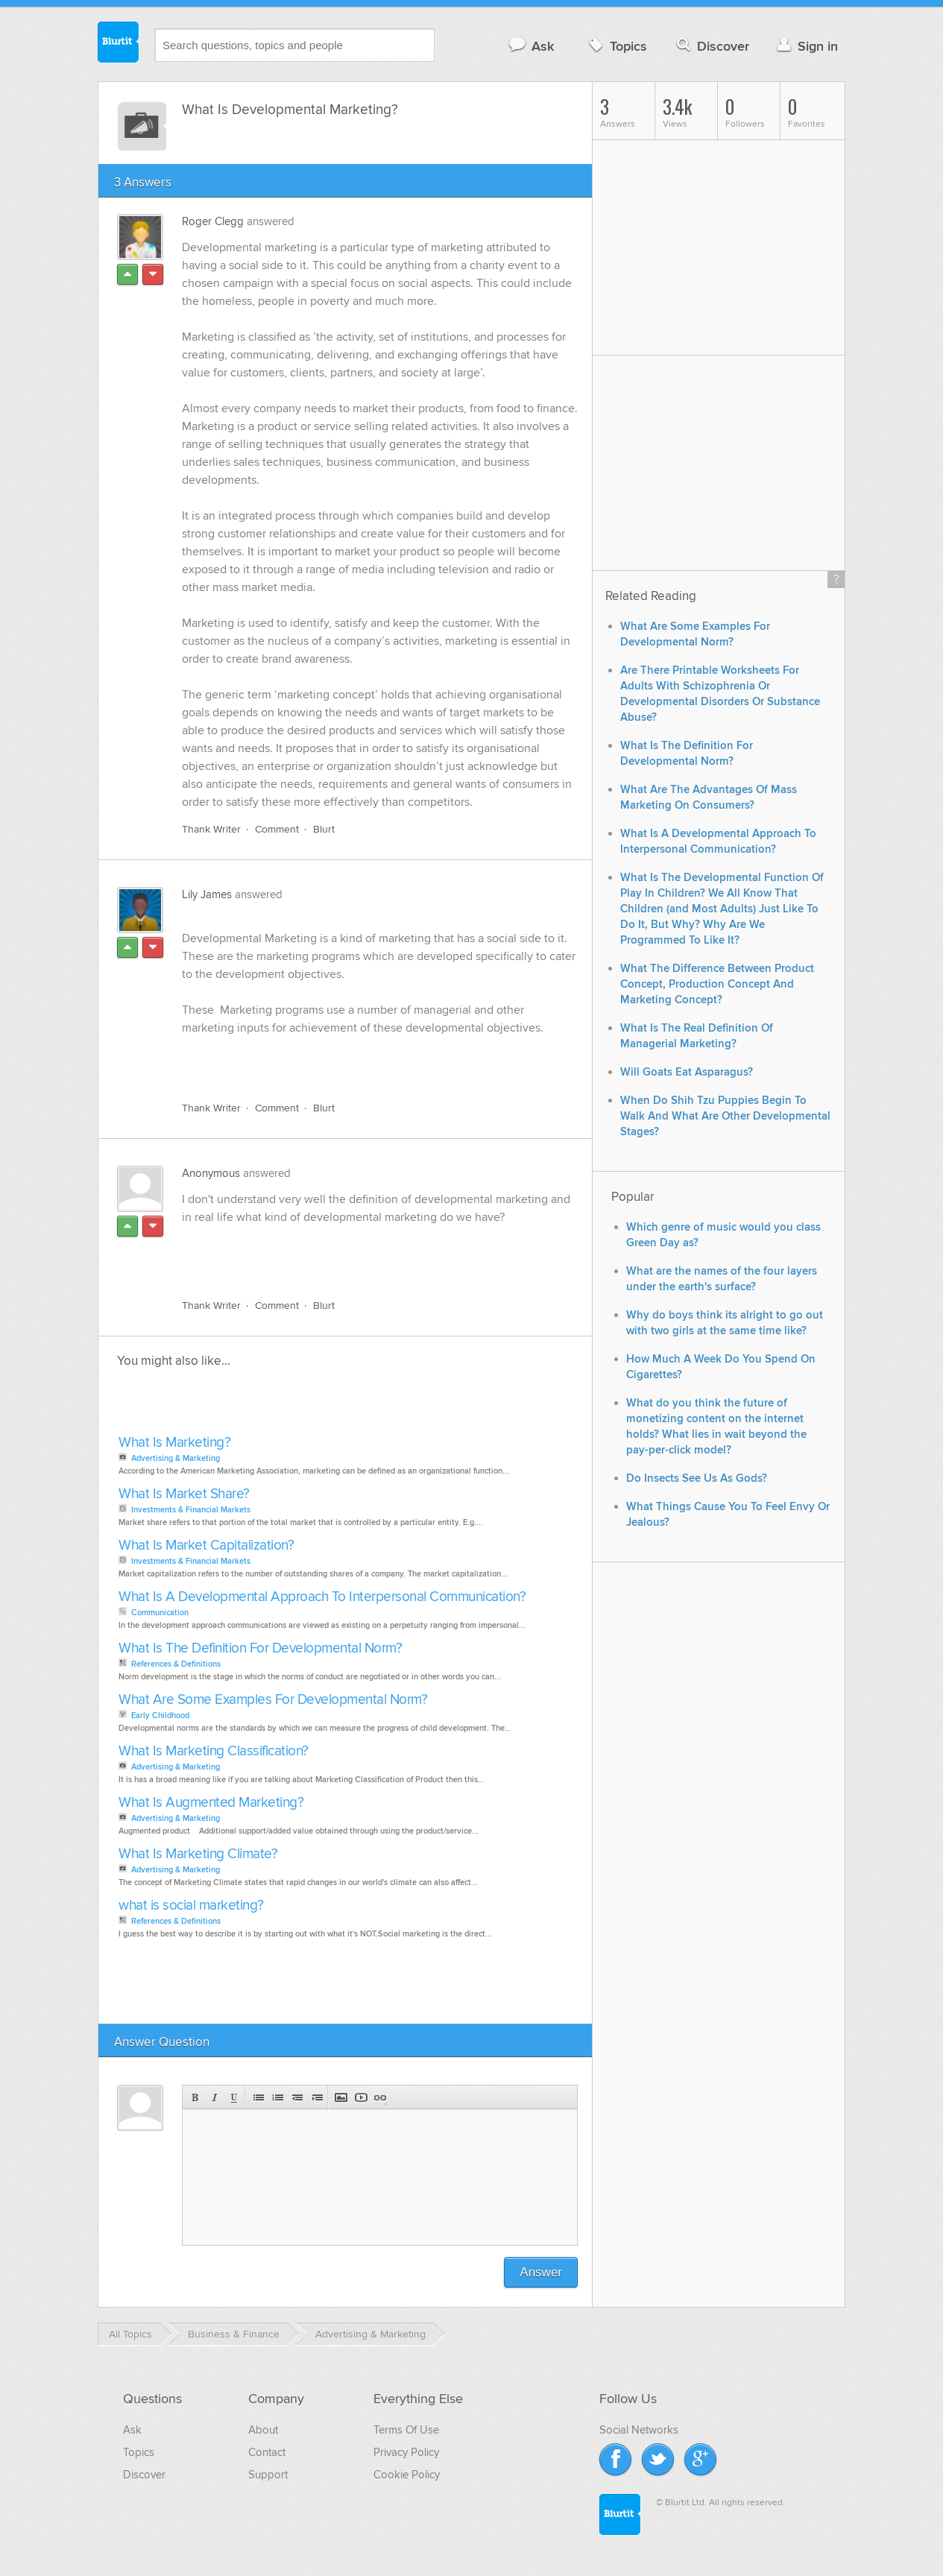  What do you see at coordinates (406, 2474) in the screenshot?
I see `Cookie Policy` at bounding box center [406, 2474].